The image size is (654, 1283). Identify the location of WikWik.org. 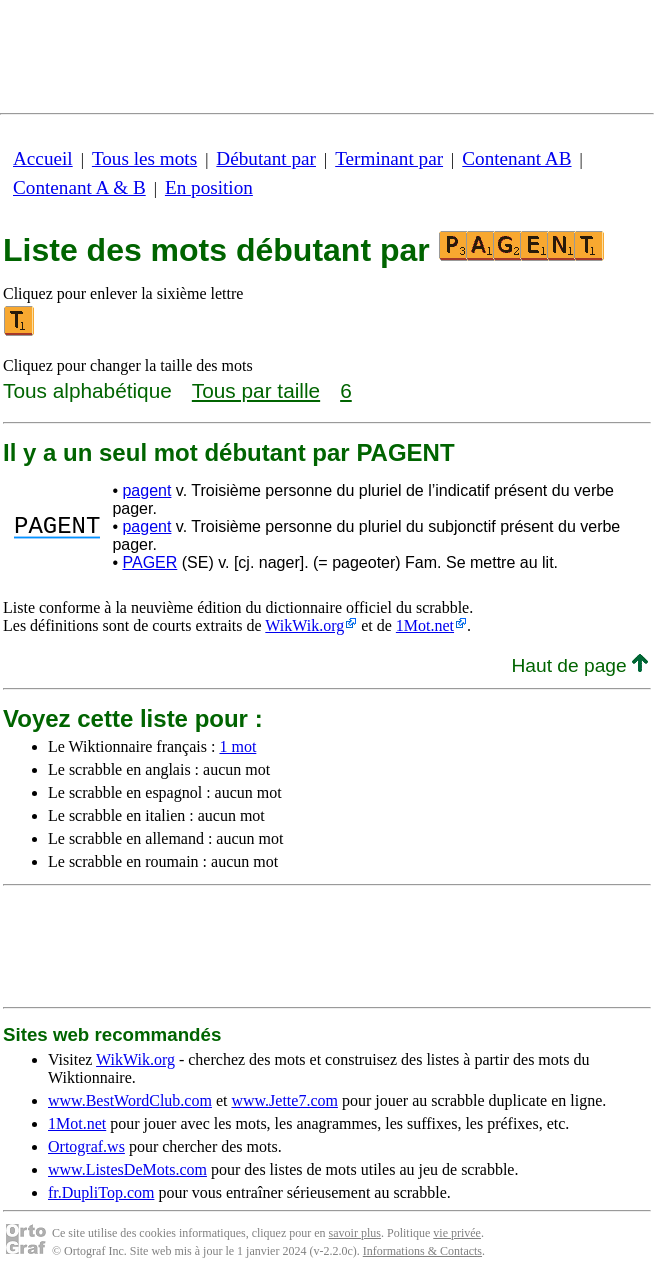
(304, 625).